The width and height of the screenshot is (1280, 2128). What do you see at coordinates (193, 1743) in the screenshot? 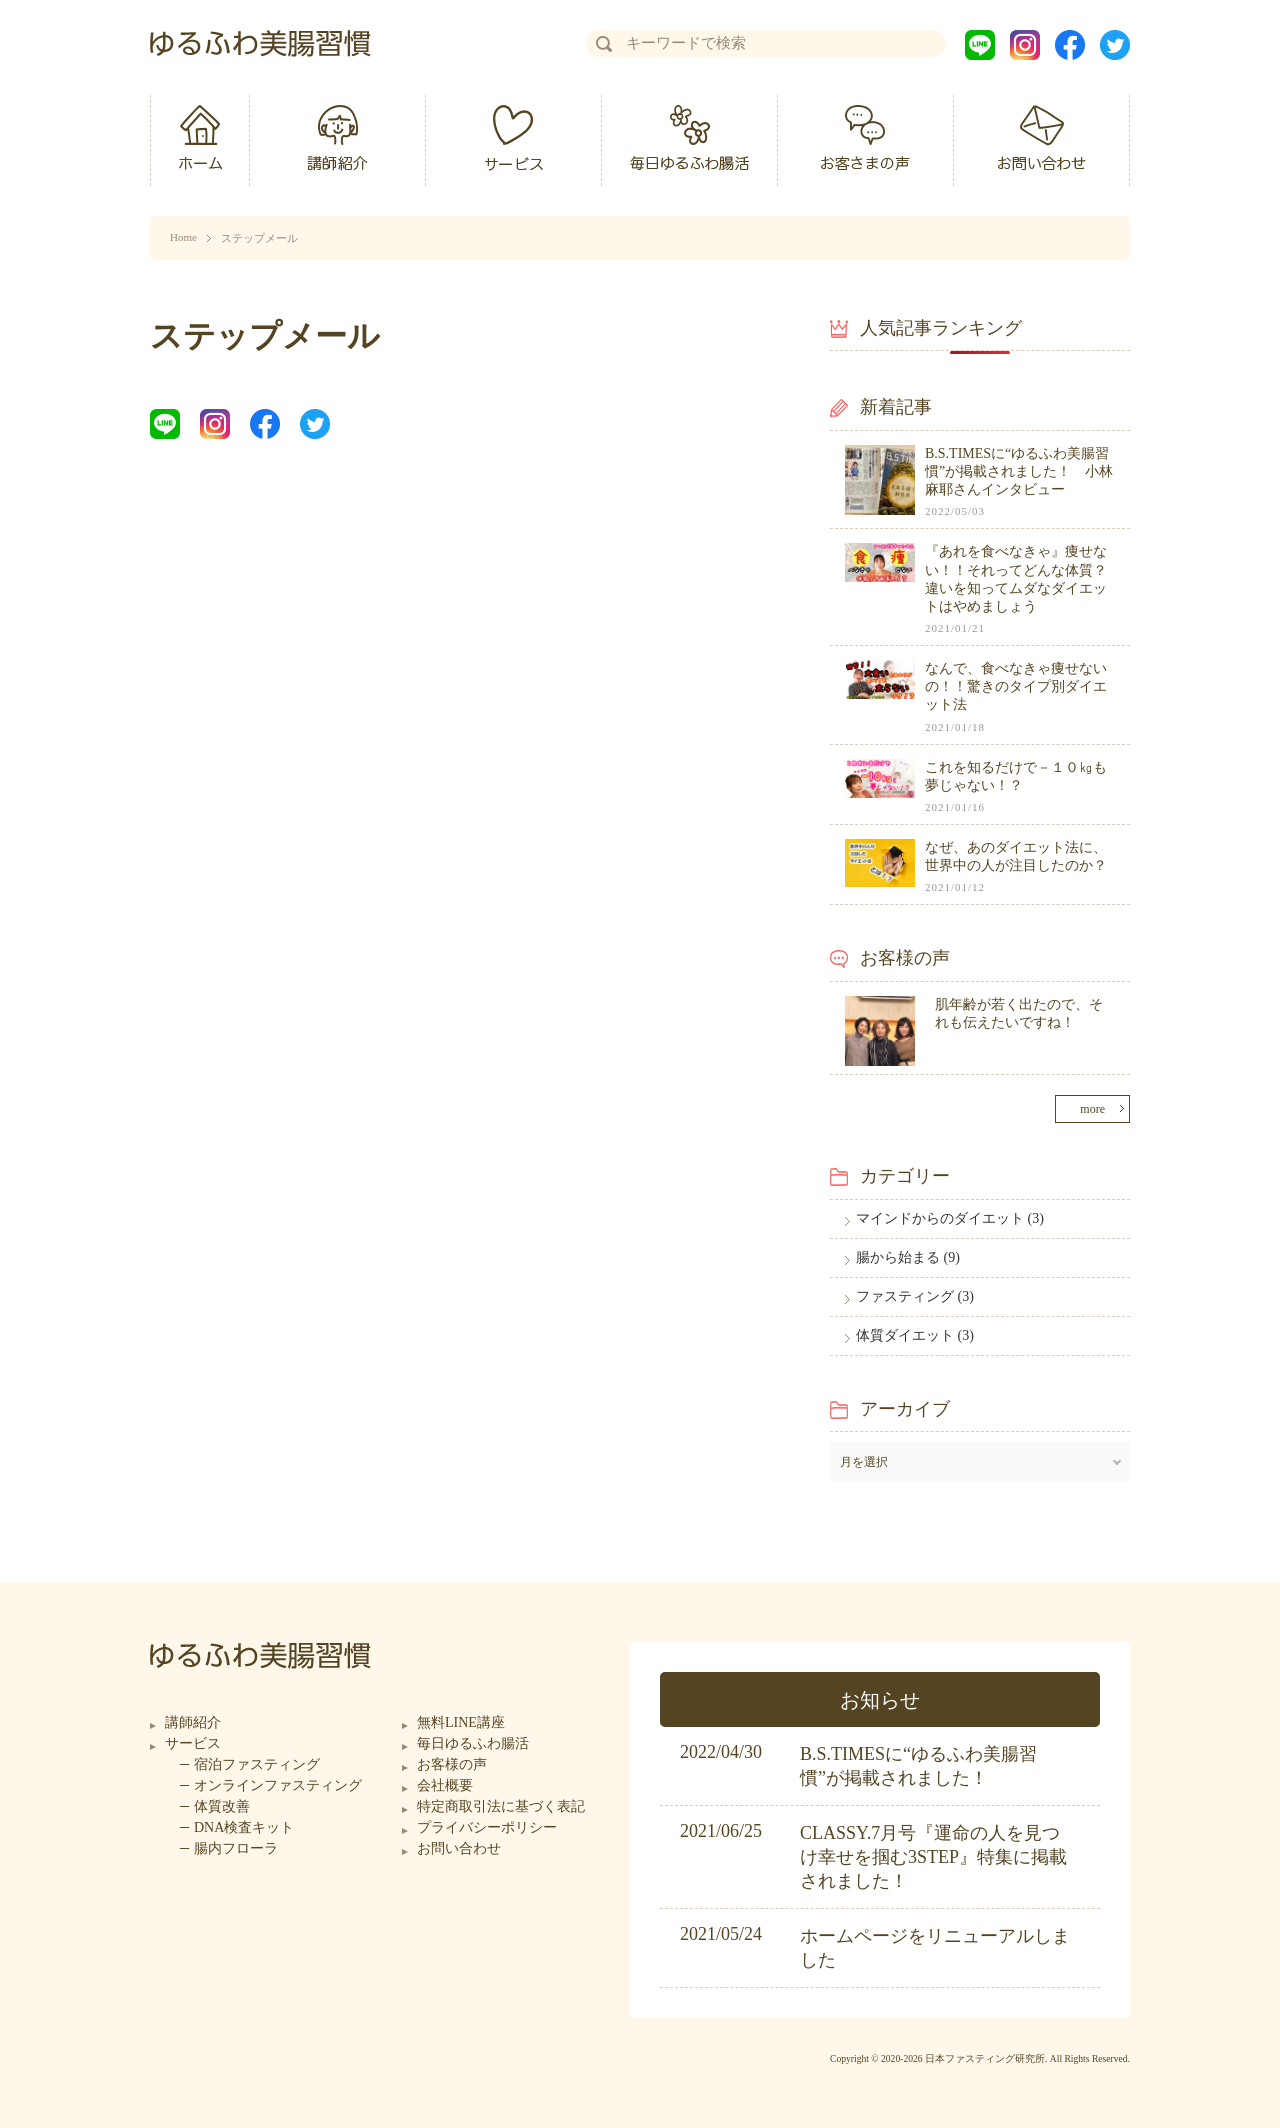
I see `サービス` at bounding box center [193, 1743].